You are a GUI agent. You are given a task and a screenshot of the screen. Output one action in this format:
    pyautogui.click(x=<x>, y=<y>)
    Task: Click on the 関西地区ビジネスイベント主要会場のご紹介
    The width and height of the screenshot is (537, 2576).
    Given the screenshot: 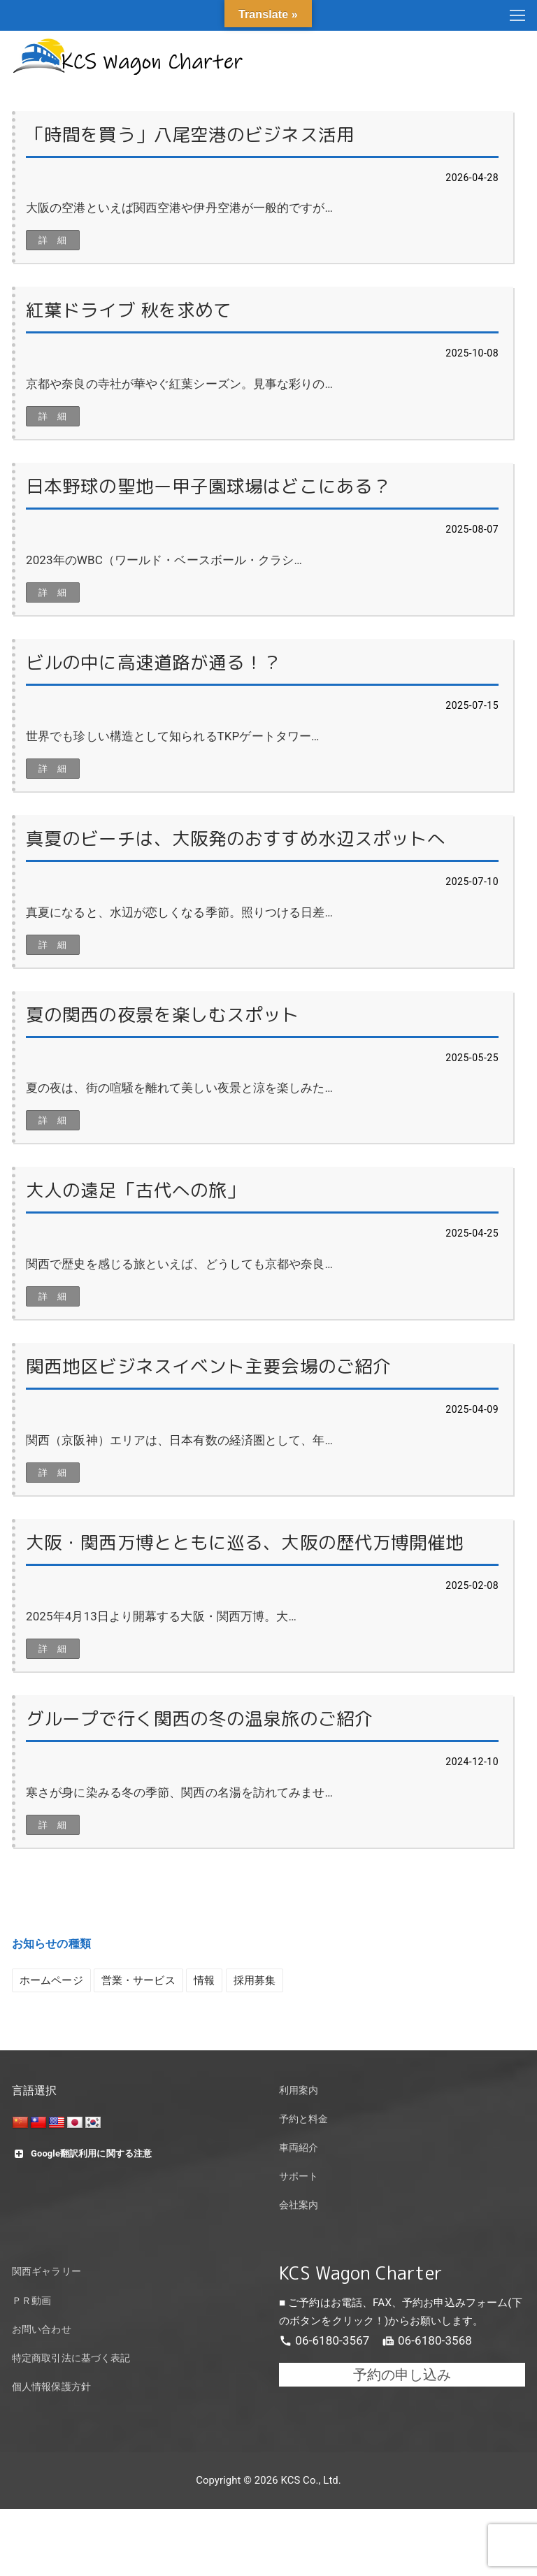 What is the action you would take?
    pyautogui.click(x=208, y=1366)
    